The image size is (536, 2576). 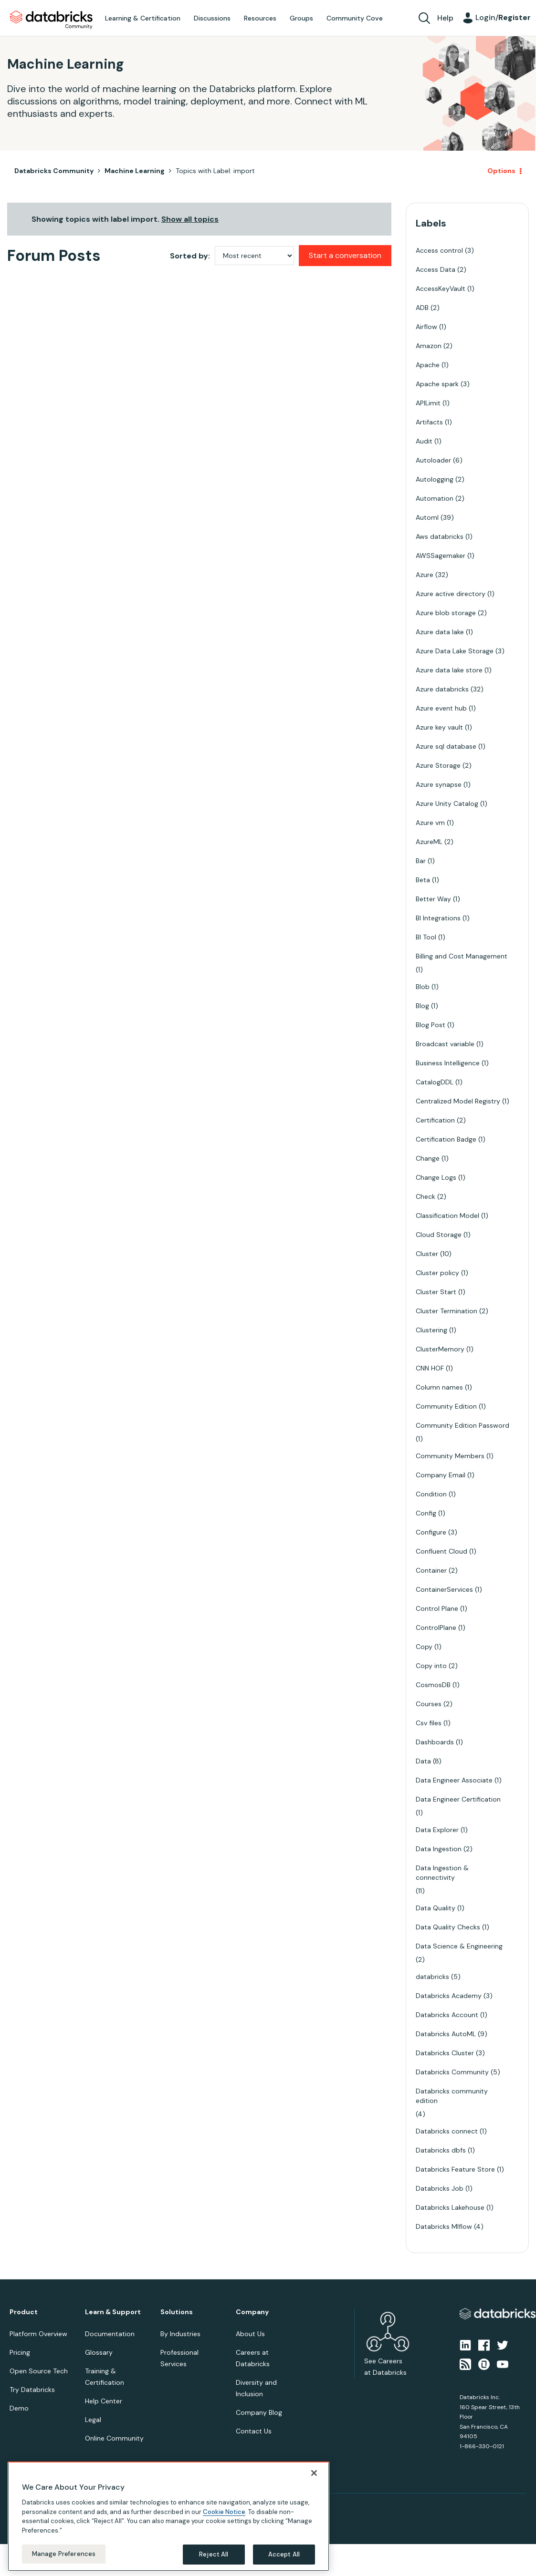 What do you see at coordinates (20, 2352) in the screenshot?
I see `Pricing` at bounding box center [20, 2352].